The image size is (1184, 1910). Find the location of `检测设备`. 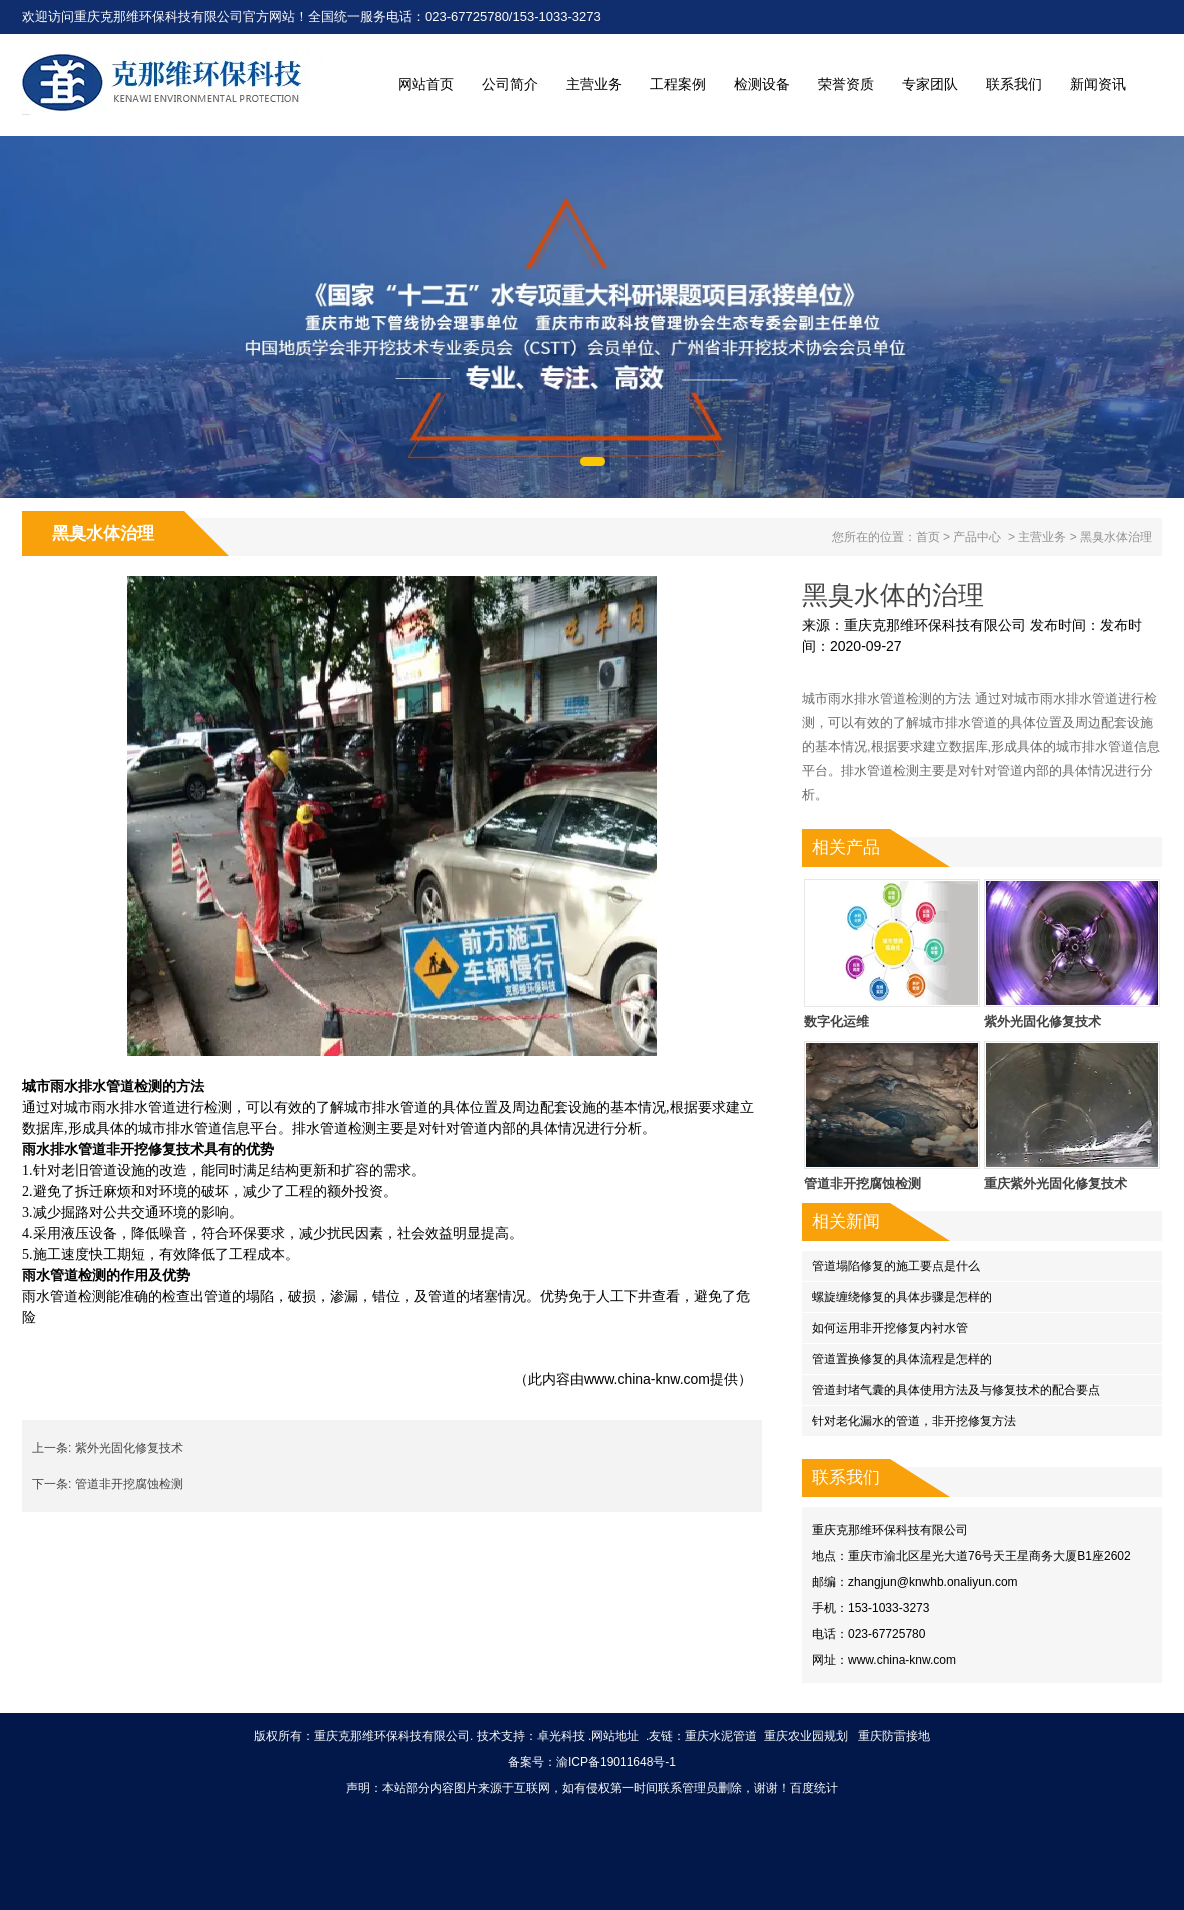

检测设备 is located at coordinates (762, 84).